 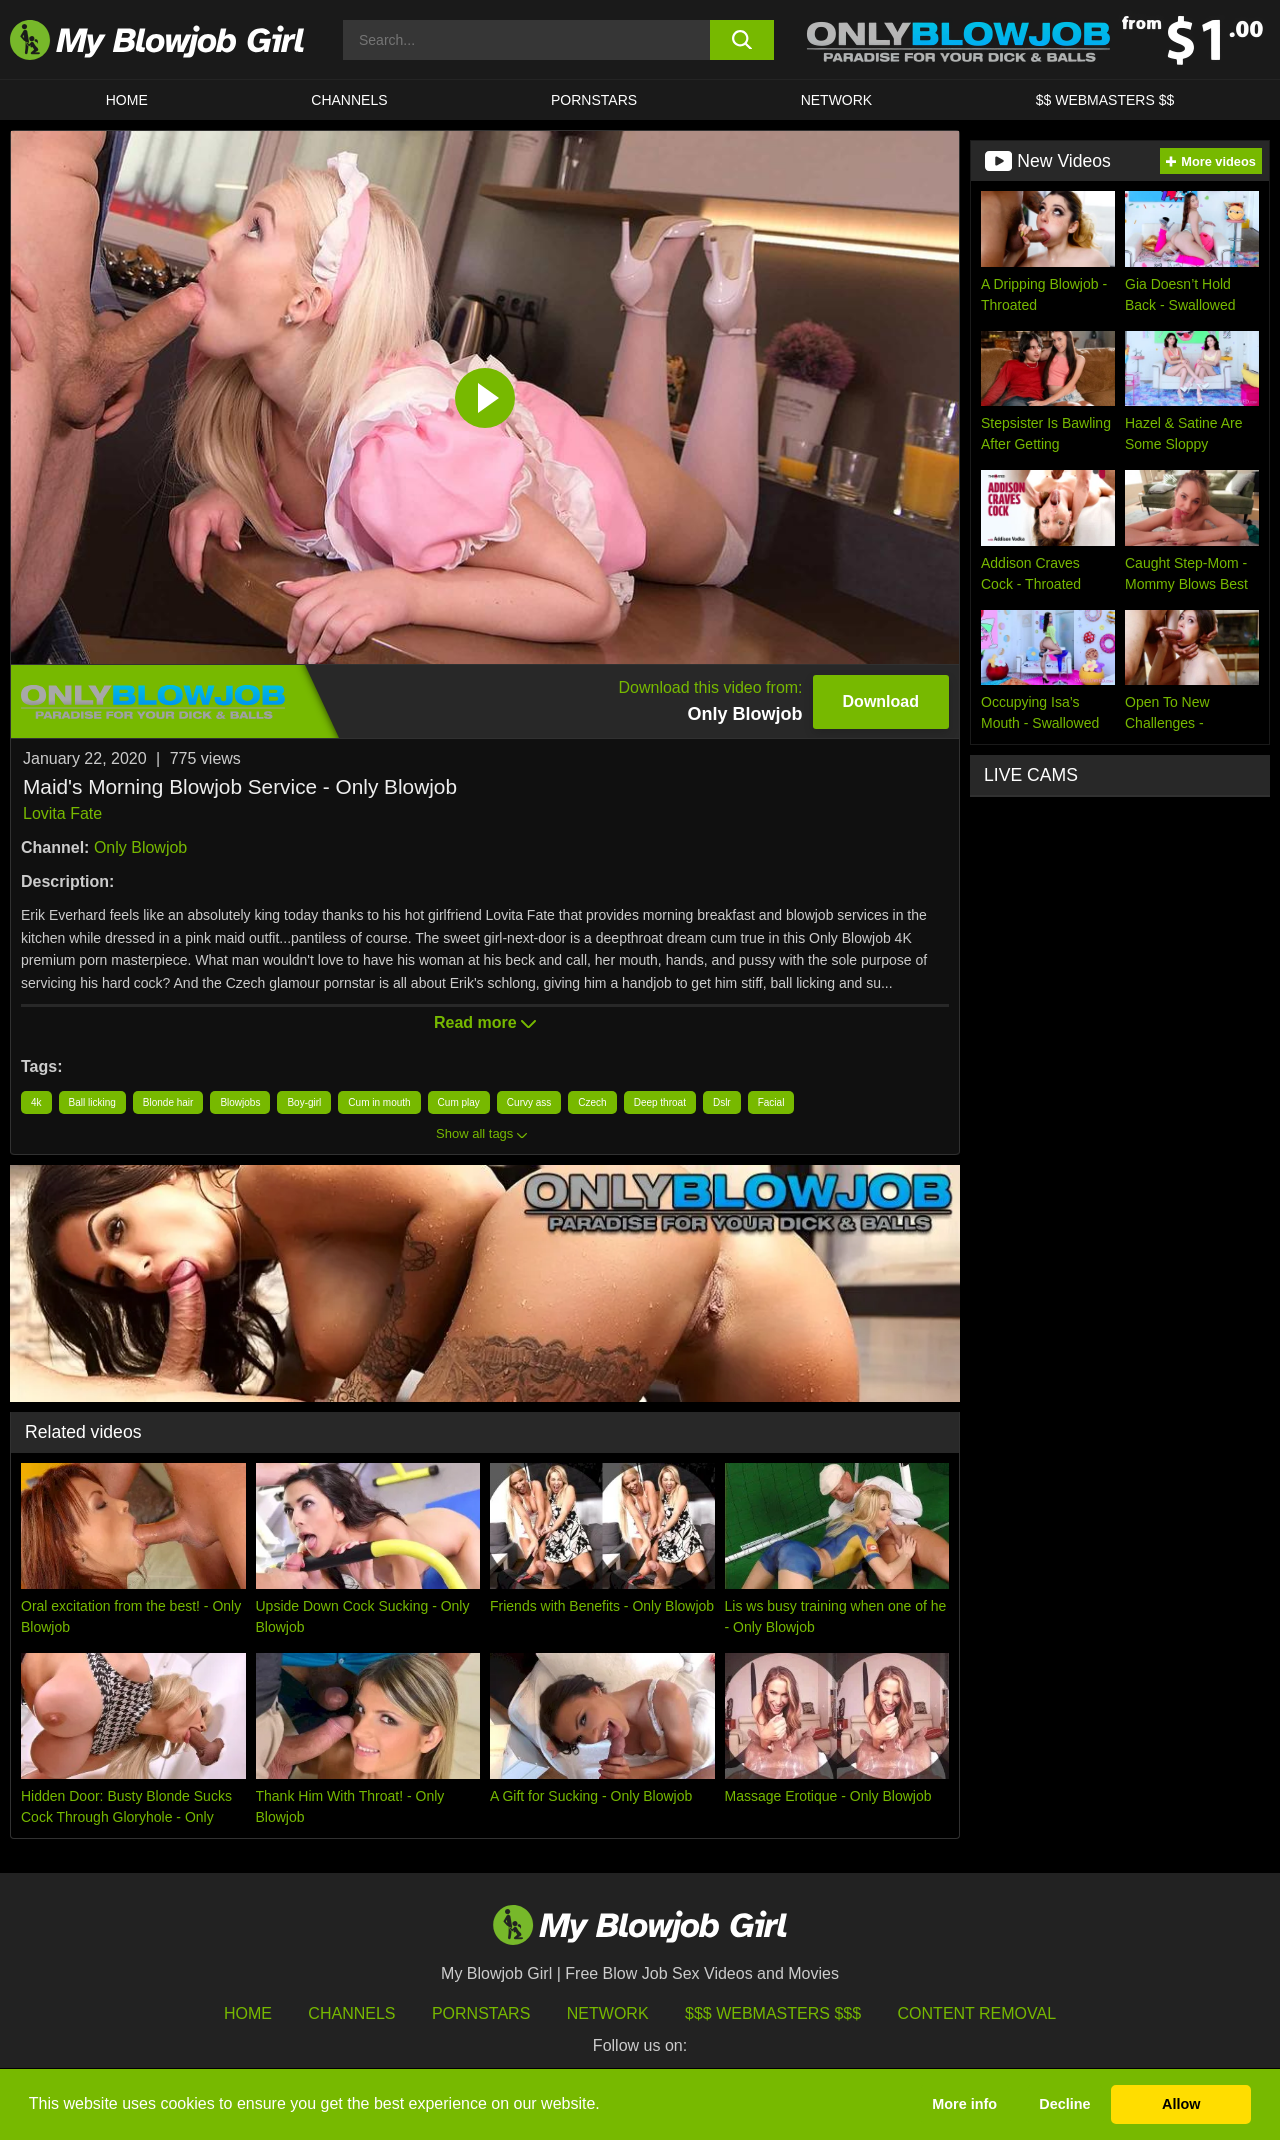 What do you see at coordinates (837, 100) in the screenshot?
I see `Network` at bounding box center [837, 100].